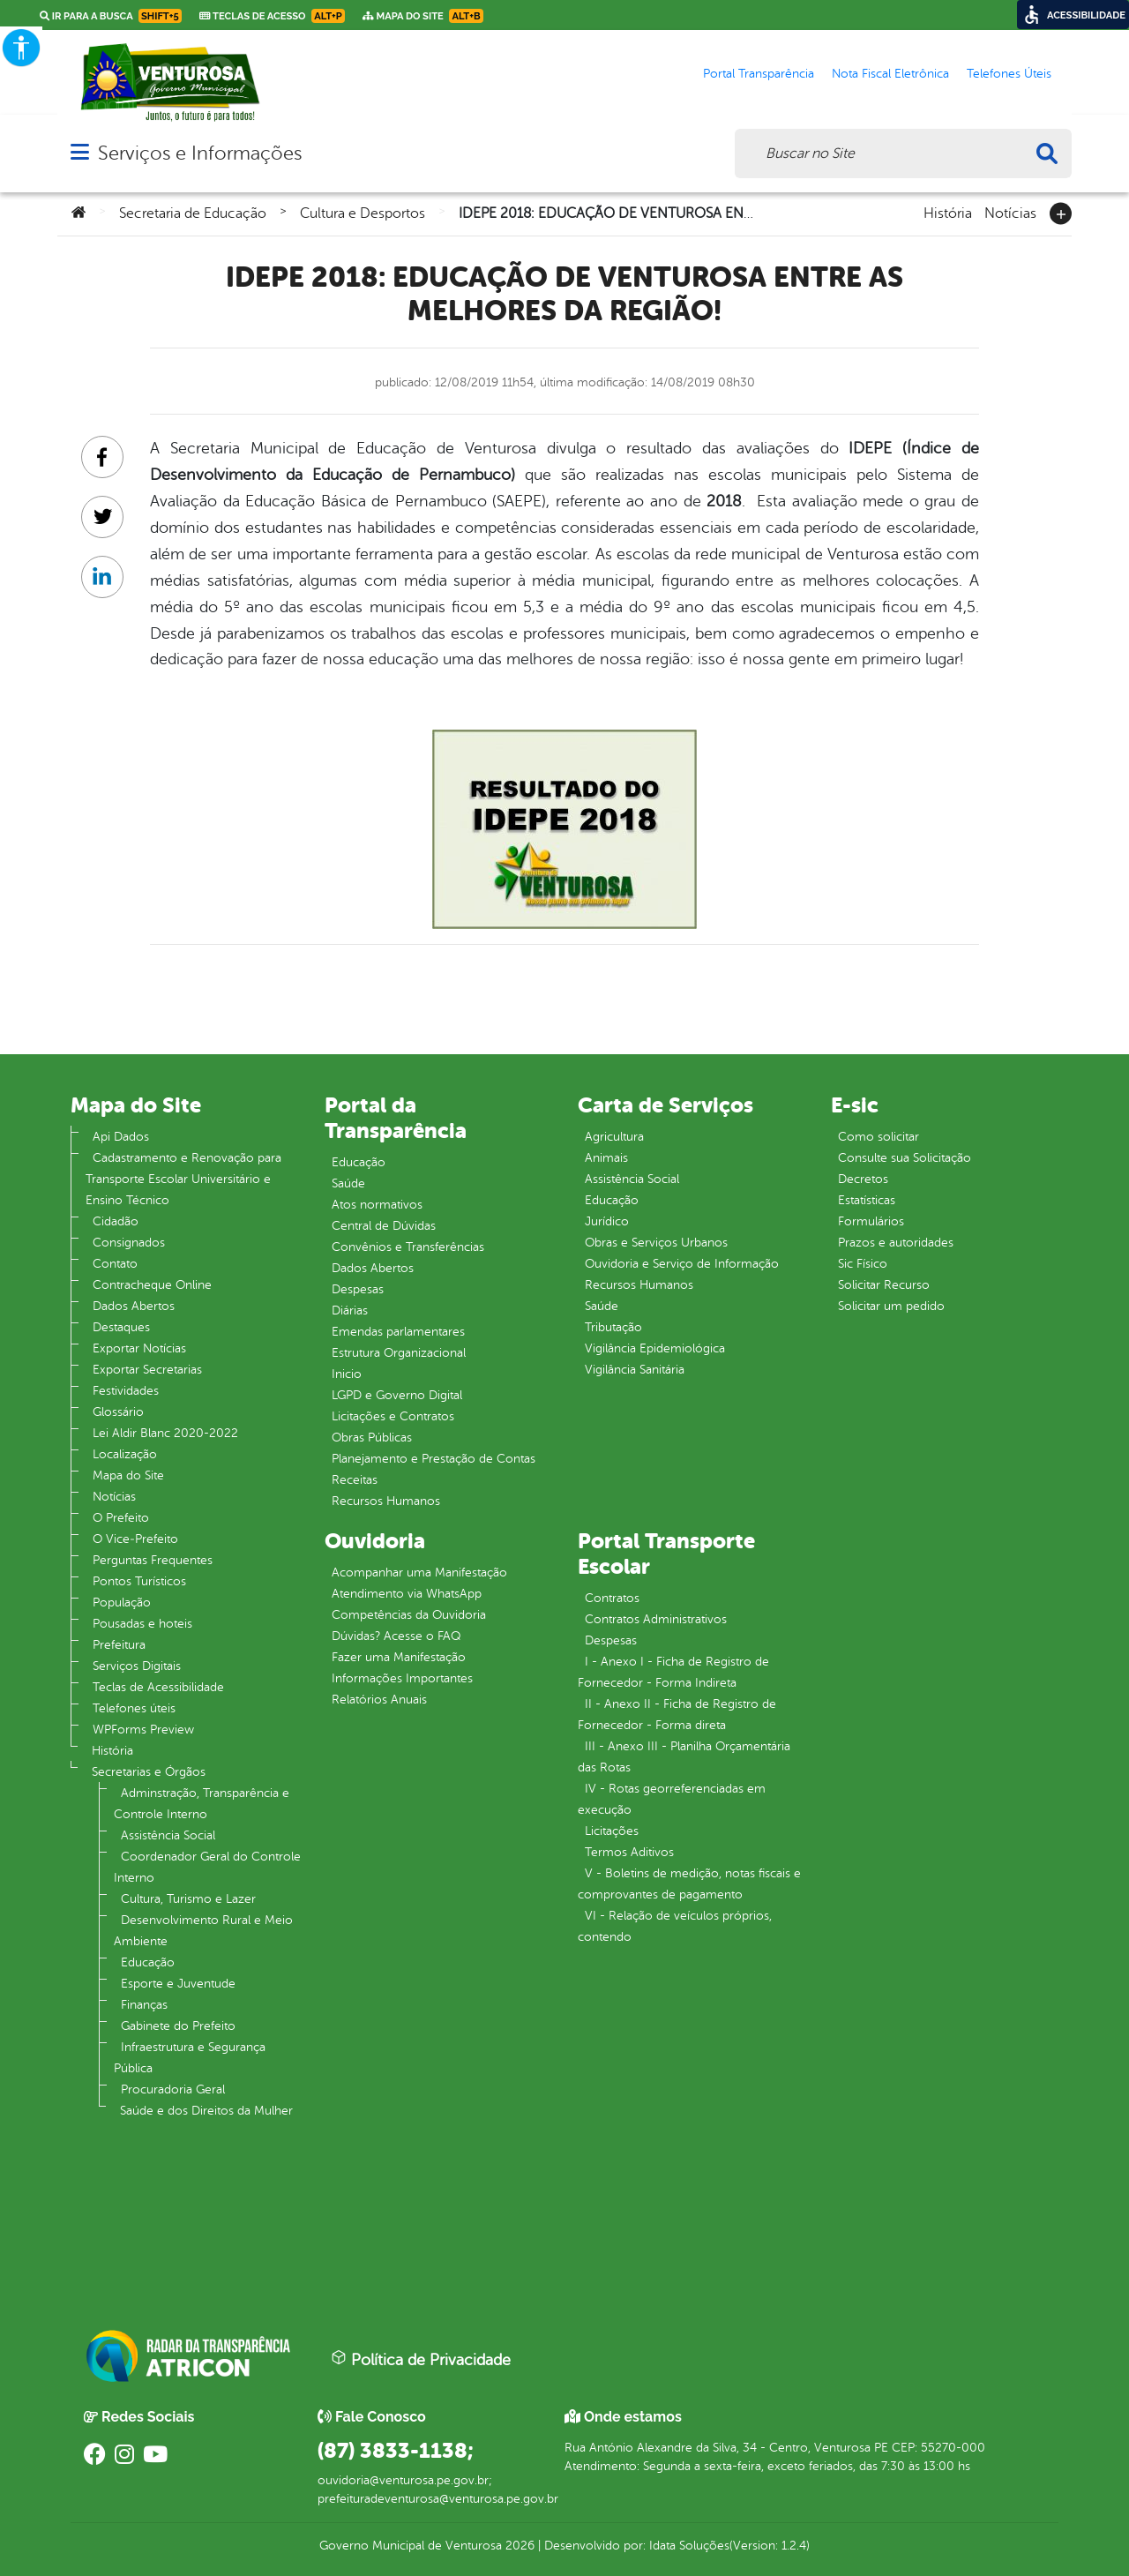 The width and height of the screenshot is (1129, 2576). Describe the element at coordinates (878, 1136) in the screenshot. I see `Como solicitar` at that location.